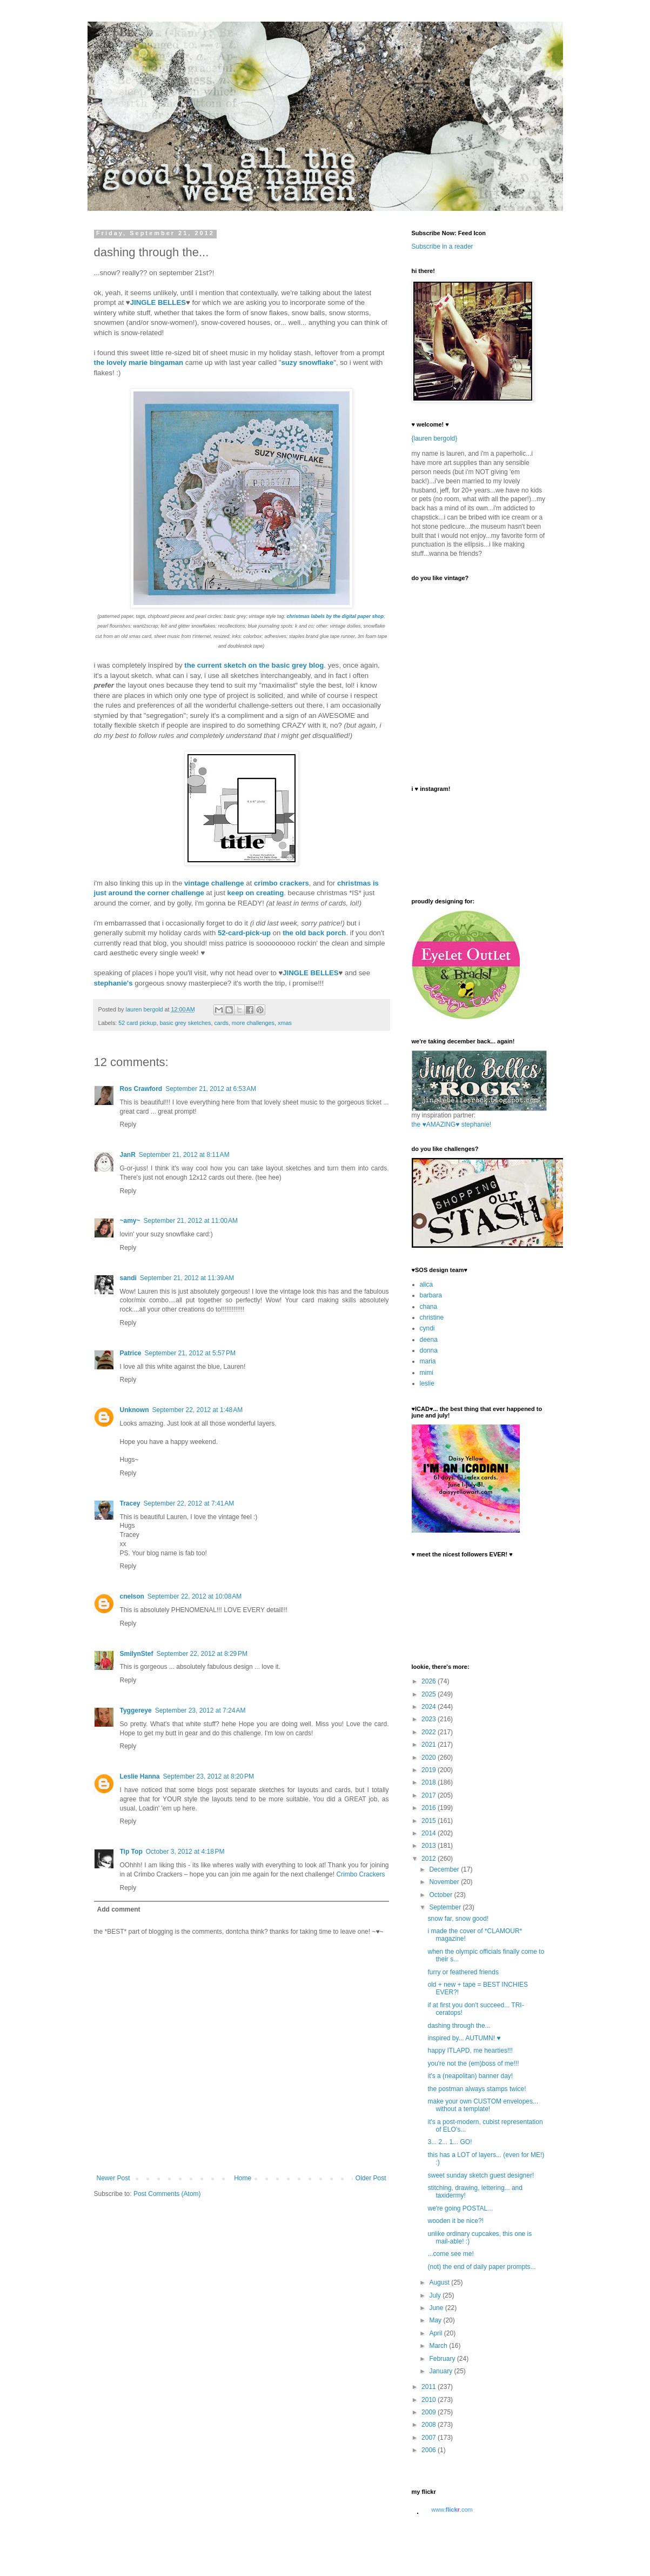  I want to click on March, so click(439, 2345).